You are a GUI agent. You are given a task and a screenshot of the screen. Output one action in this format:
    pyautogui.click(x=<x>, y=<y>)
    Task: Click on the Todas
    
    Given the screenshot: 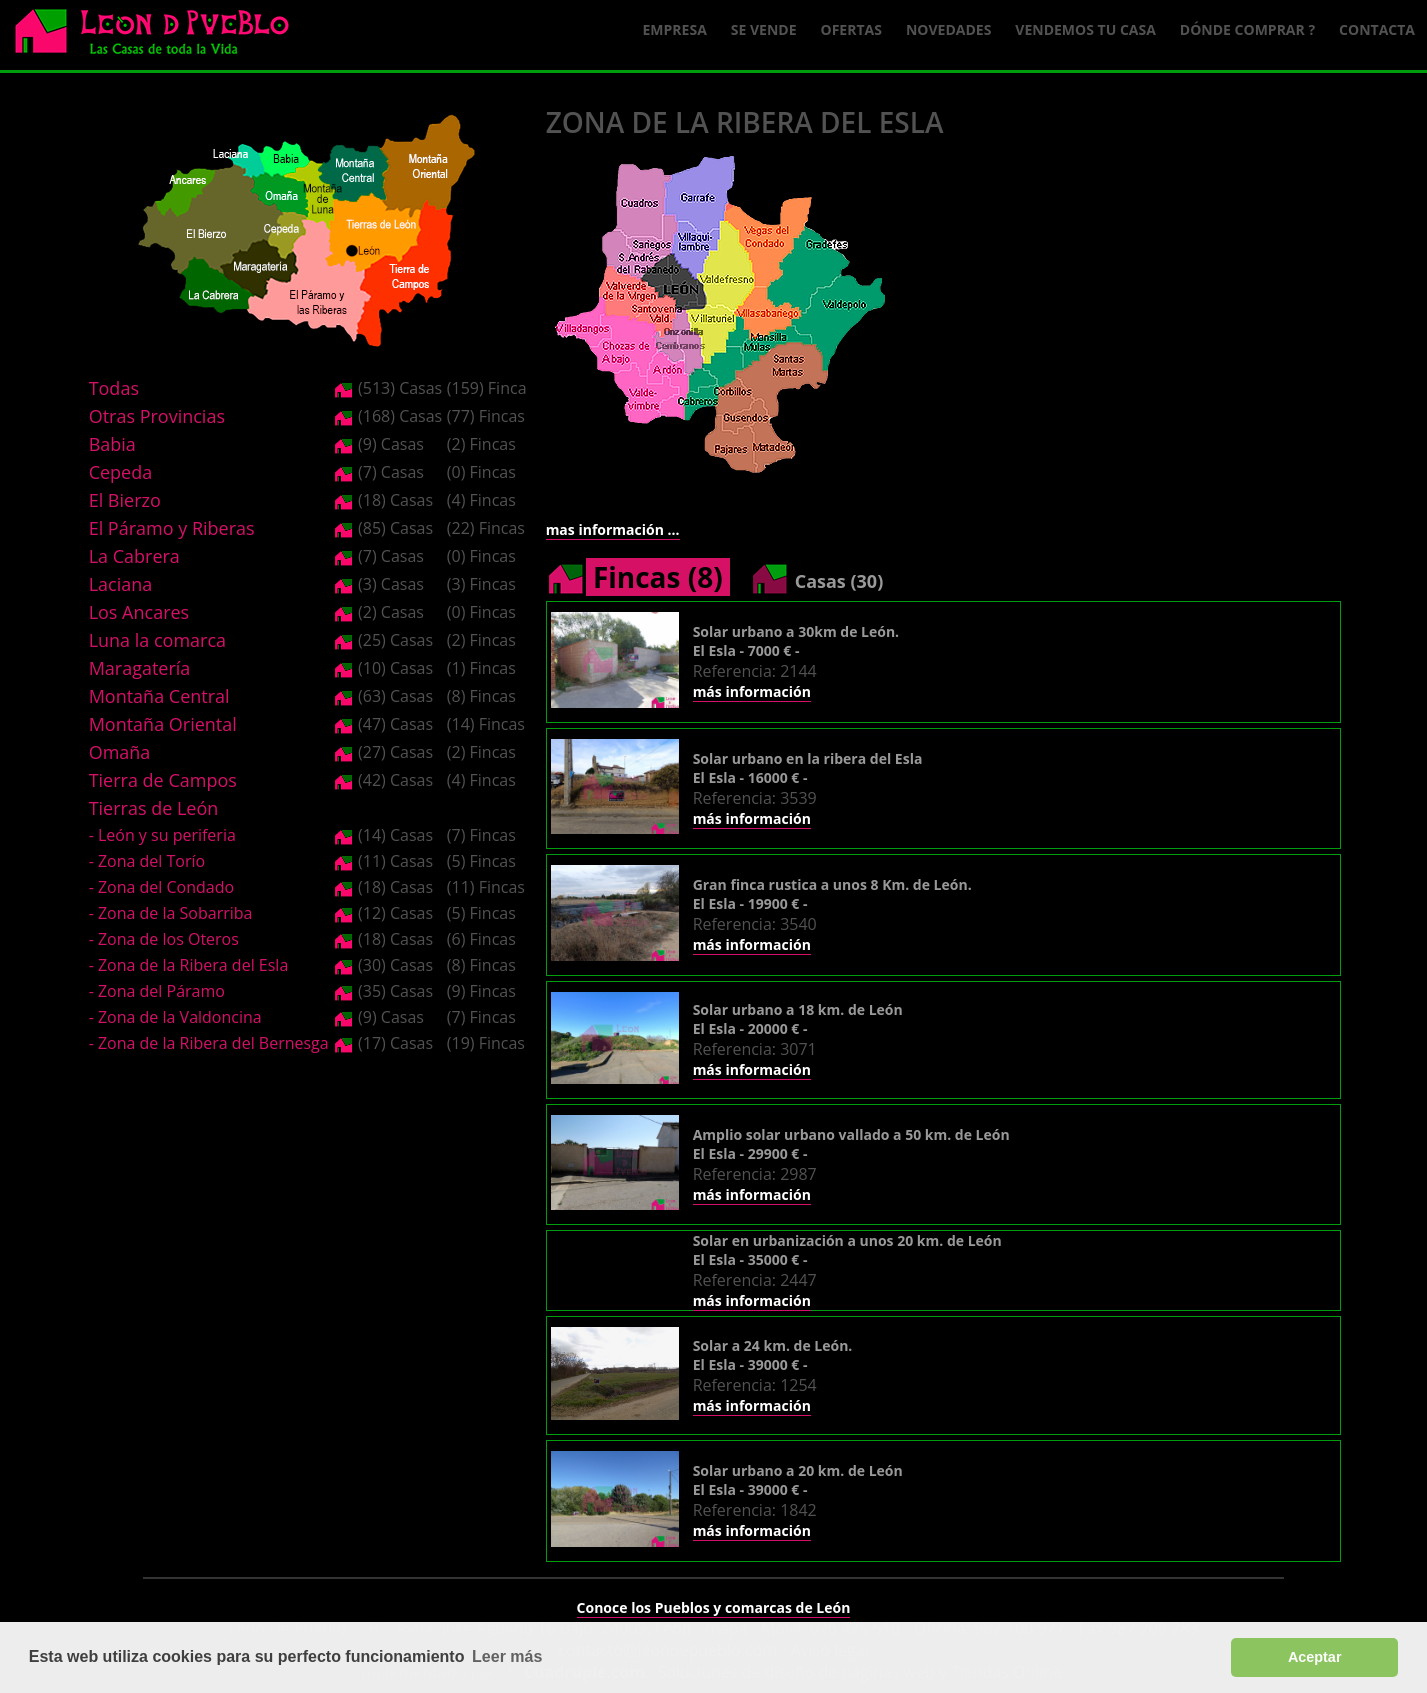 What is the action you would take?
    pyautogui.click(x=114, y=388)
    